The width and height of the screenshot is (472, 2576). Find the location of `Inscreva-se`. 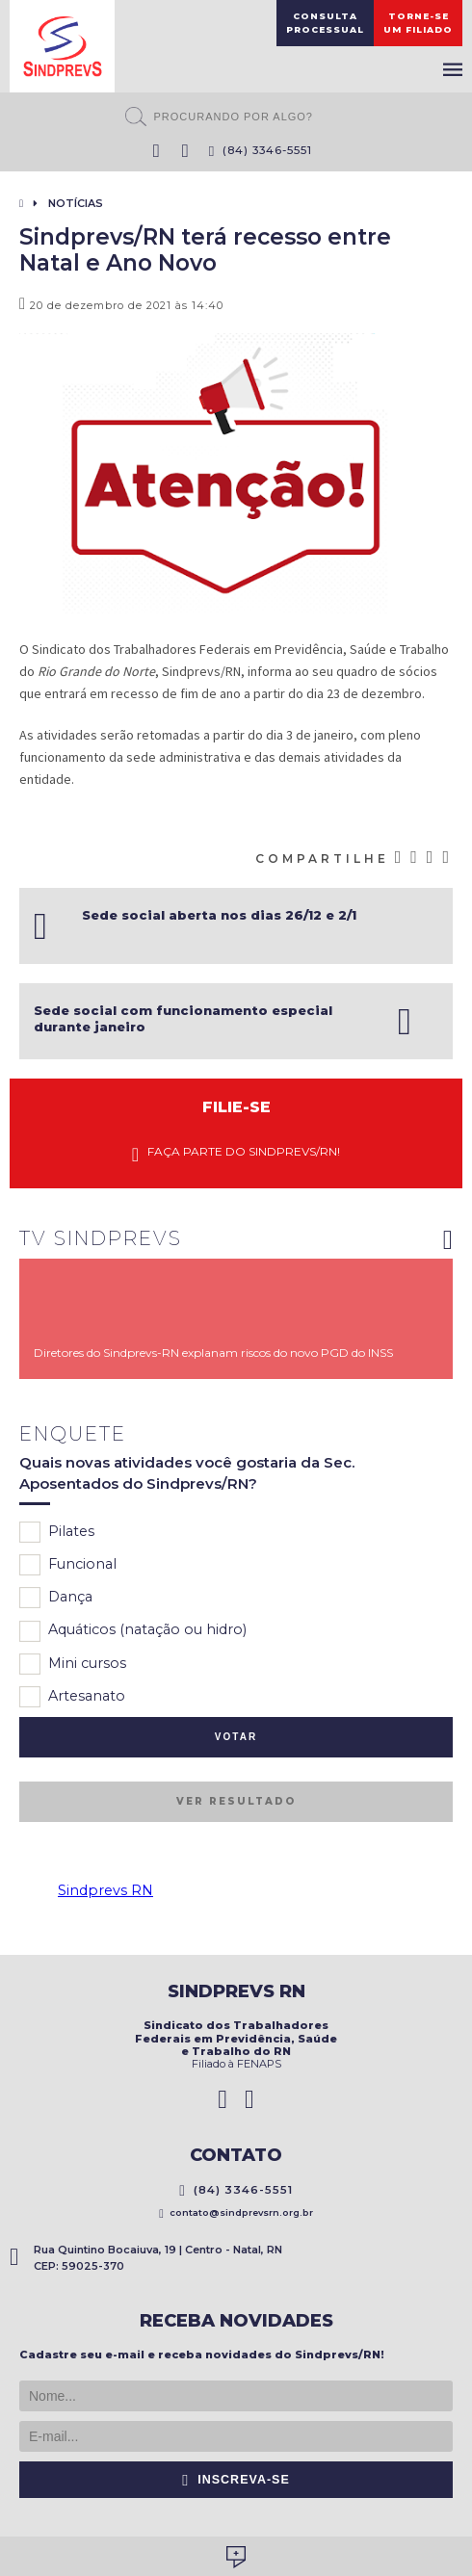

Inscreva-se is located at coordinates (236, 2479).